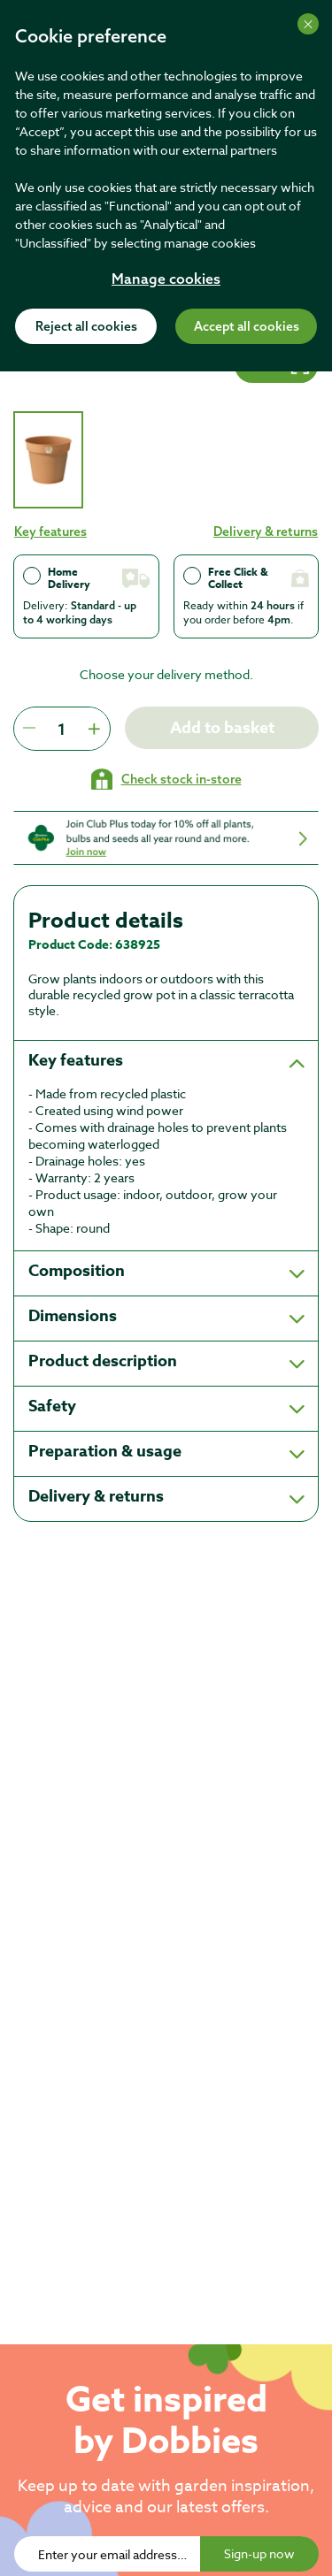  I want to click on Reject all cookies, so click(86, 327).